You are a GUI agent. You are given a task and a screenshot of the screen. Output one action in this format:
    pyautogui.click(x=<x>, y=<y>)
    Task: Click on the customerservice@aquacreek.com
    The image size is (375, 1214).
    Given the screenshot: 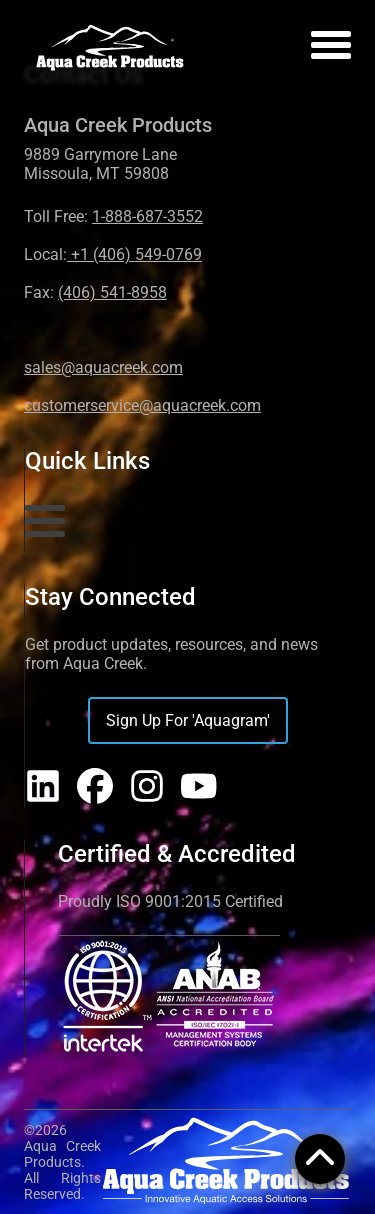 What is the action you would take?
    pyautogui.click(x=142, y=405)
    